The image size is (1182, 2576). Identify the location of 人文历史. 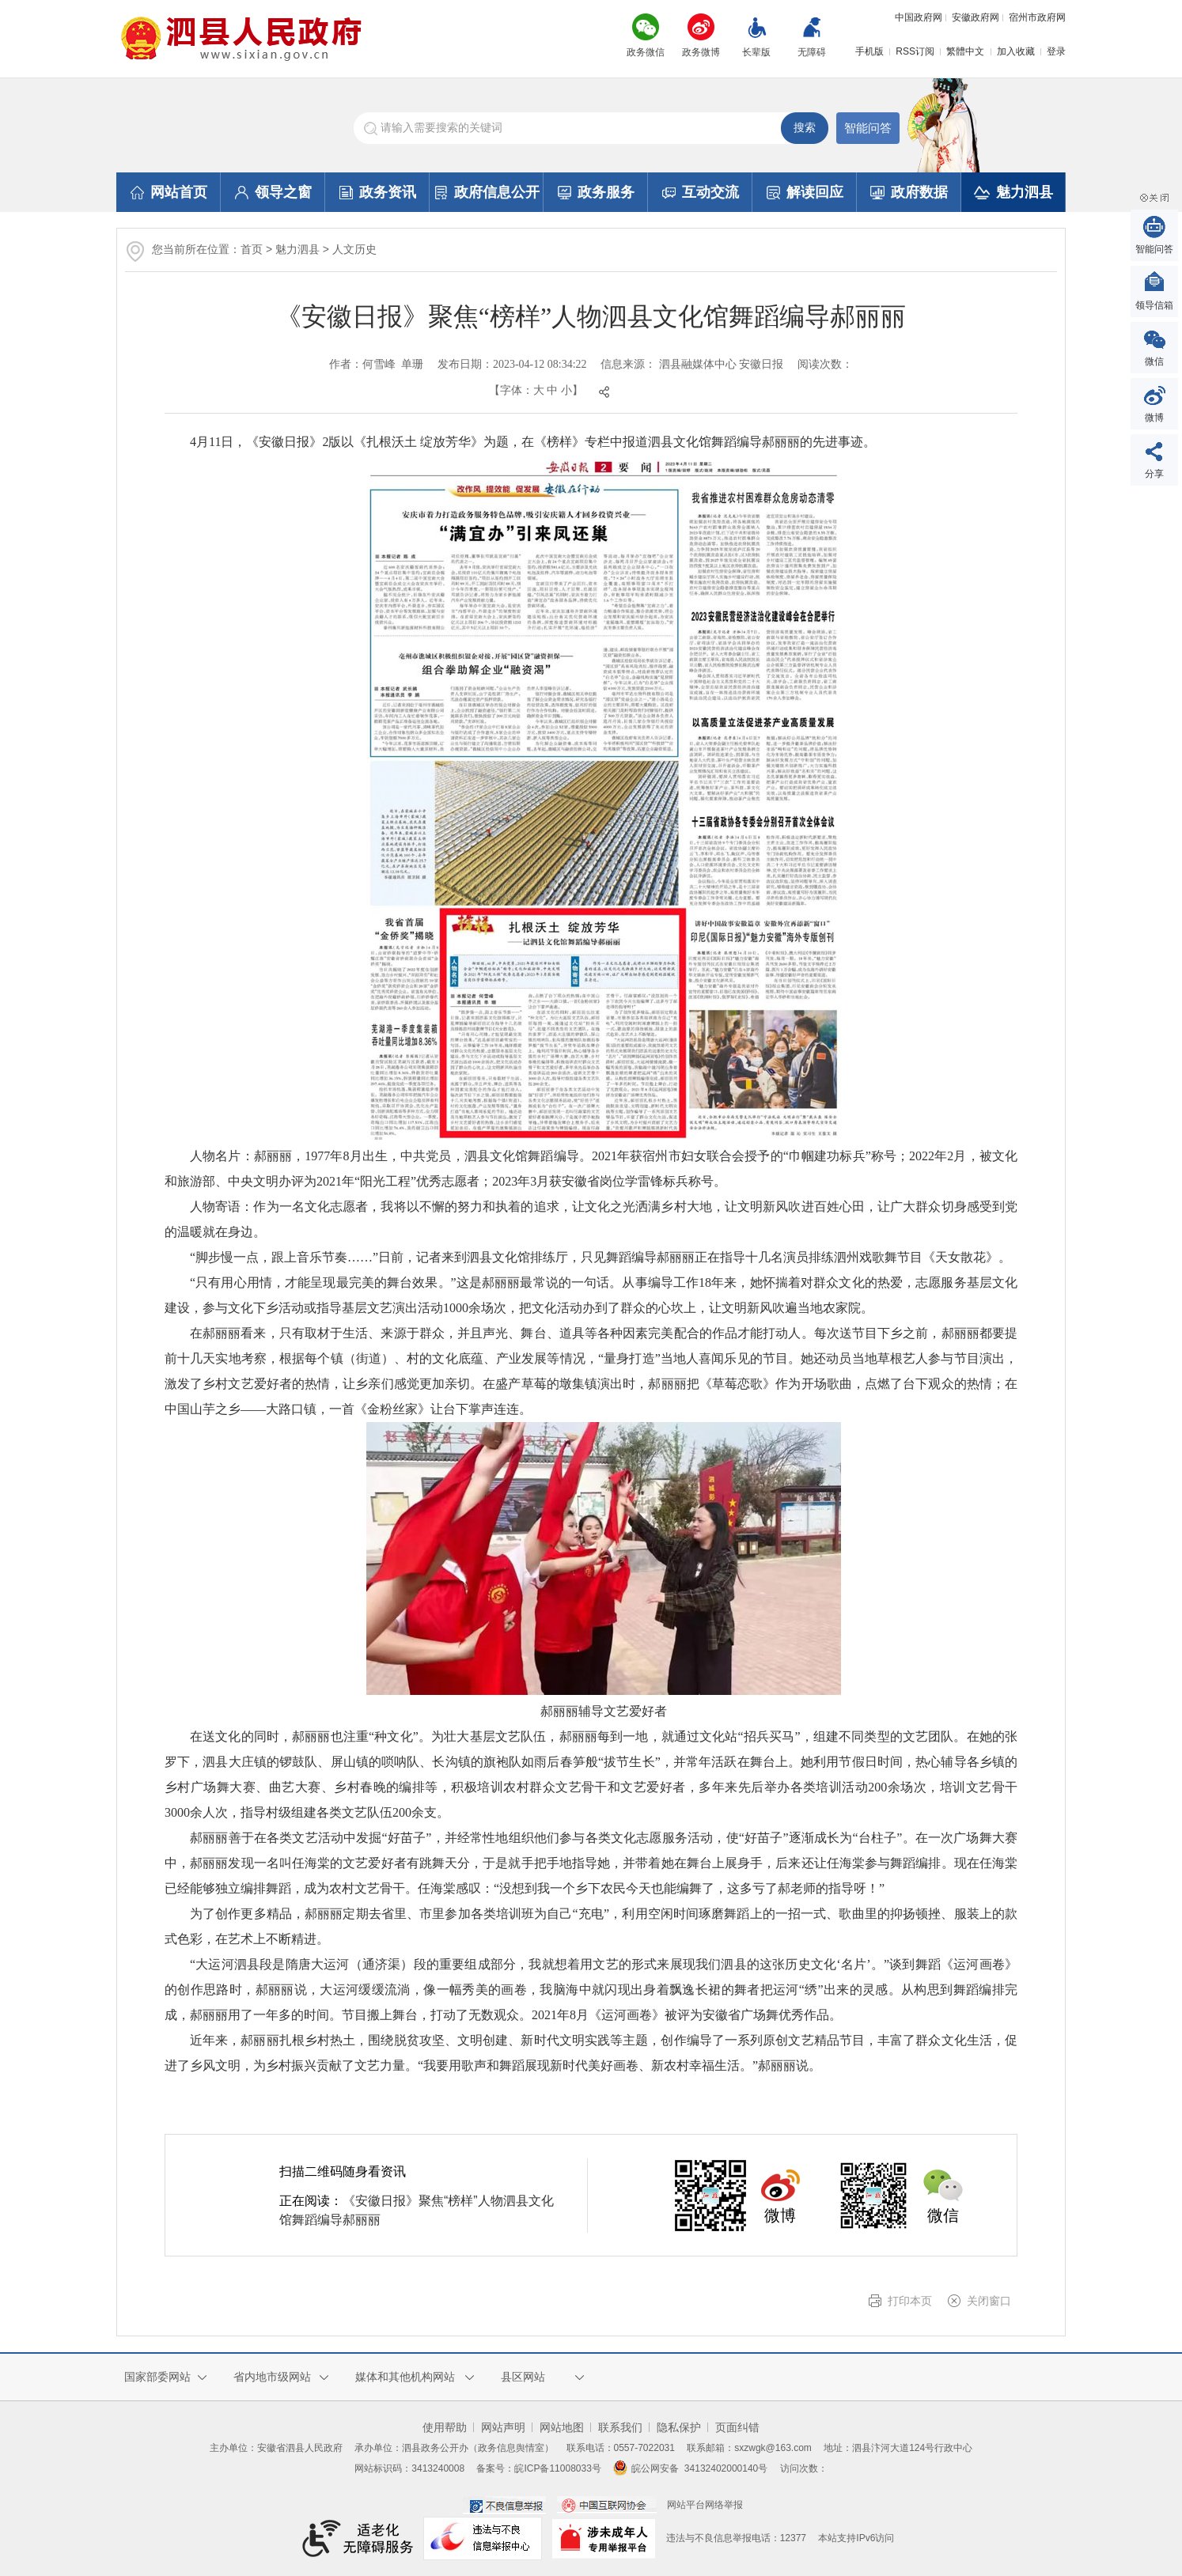
(354, 249).